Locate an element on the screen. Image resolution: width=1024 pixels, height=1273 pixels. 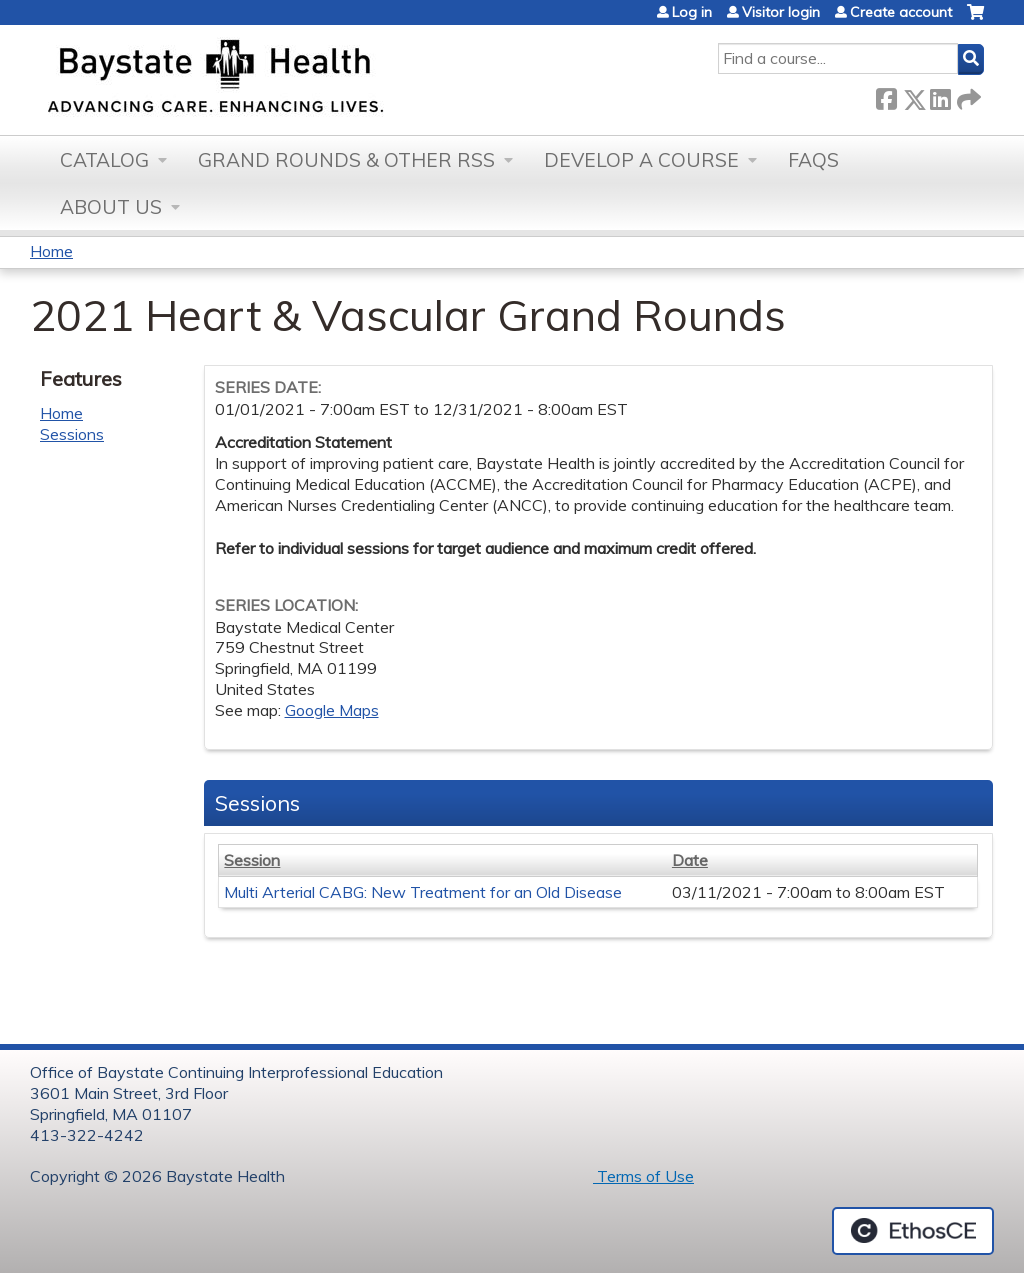
Multi Arterial CABG: New Treatment for an Old Disease is located at coordinates (423, 892).